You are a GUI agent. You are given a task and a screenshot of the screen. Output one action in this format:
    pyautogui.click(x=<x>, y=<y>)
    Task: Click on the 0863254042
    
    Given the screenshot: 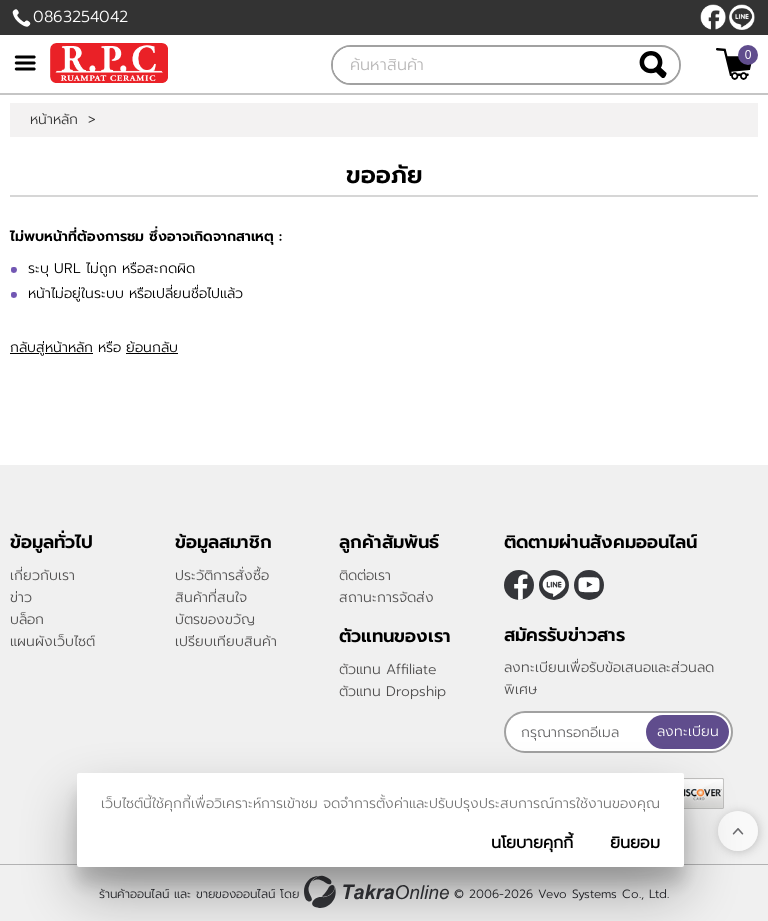 What is the action you would take?
    pyautogui.click(x=80, y=17)
    